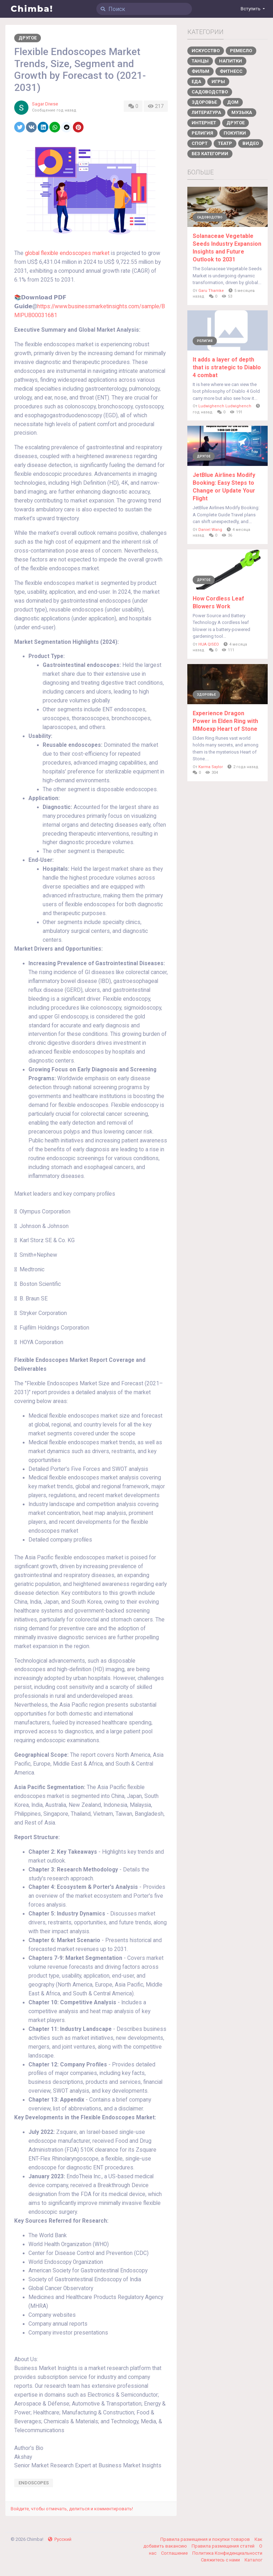  What do you see at coordinates (227, 248) in the screenshot?
I see `Solanaceae Vegetable Seeds Industry Expansion Insights and Future Outlook to 2031` at bounding box center [227, 248].